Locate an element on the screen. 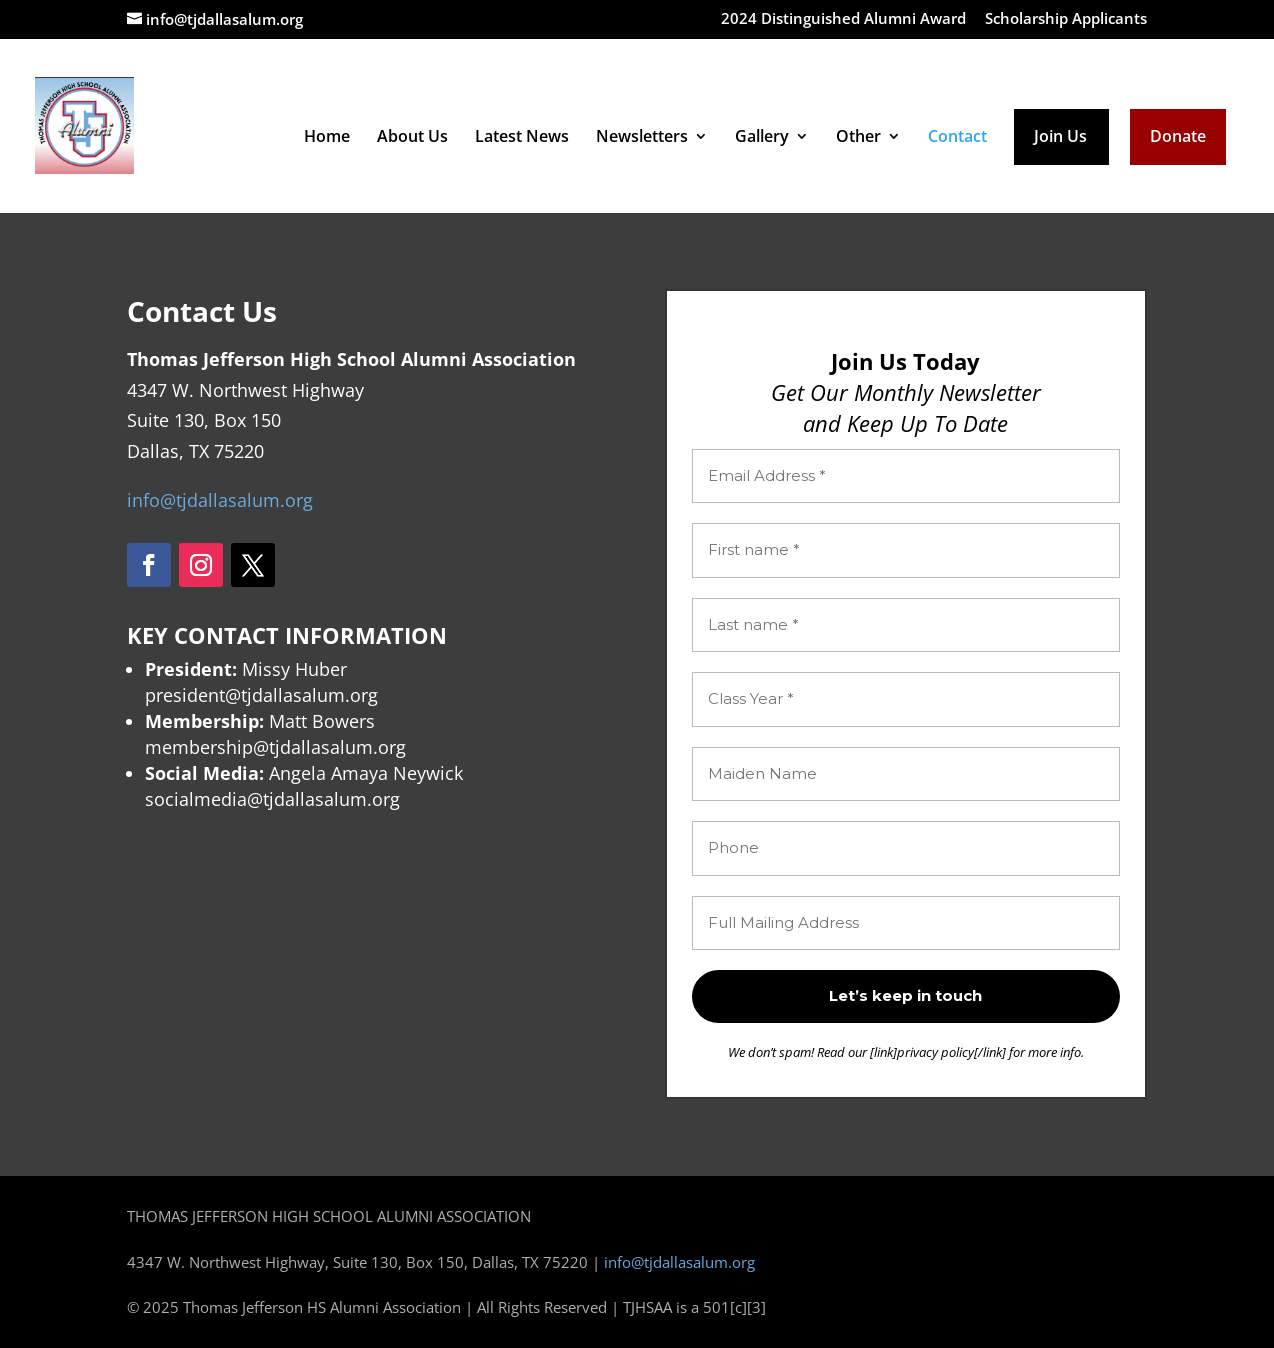 Image resolution: width=1274 pixels, height=1348 pixels. Donate is located at coordinates (1178, 138).